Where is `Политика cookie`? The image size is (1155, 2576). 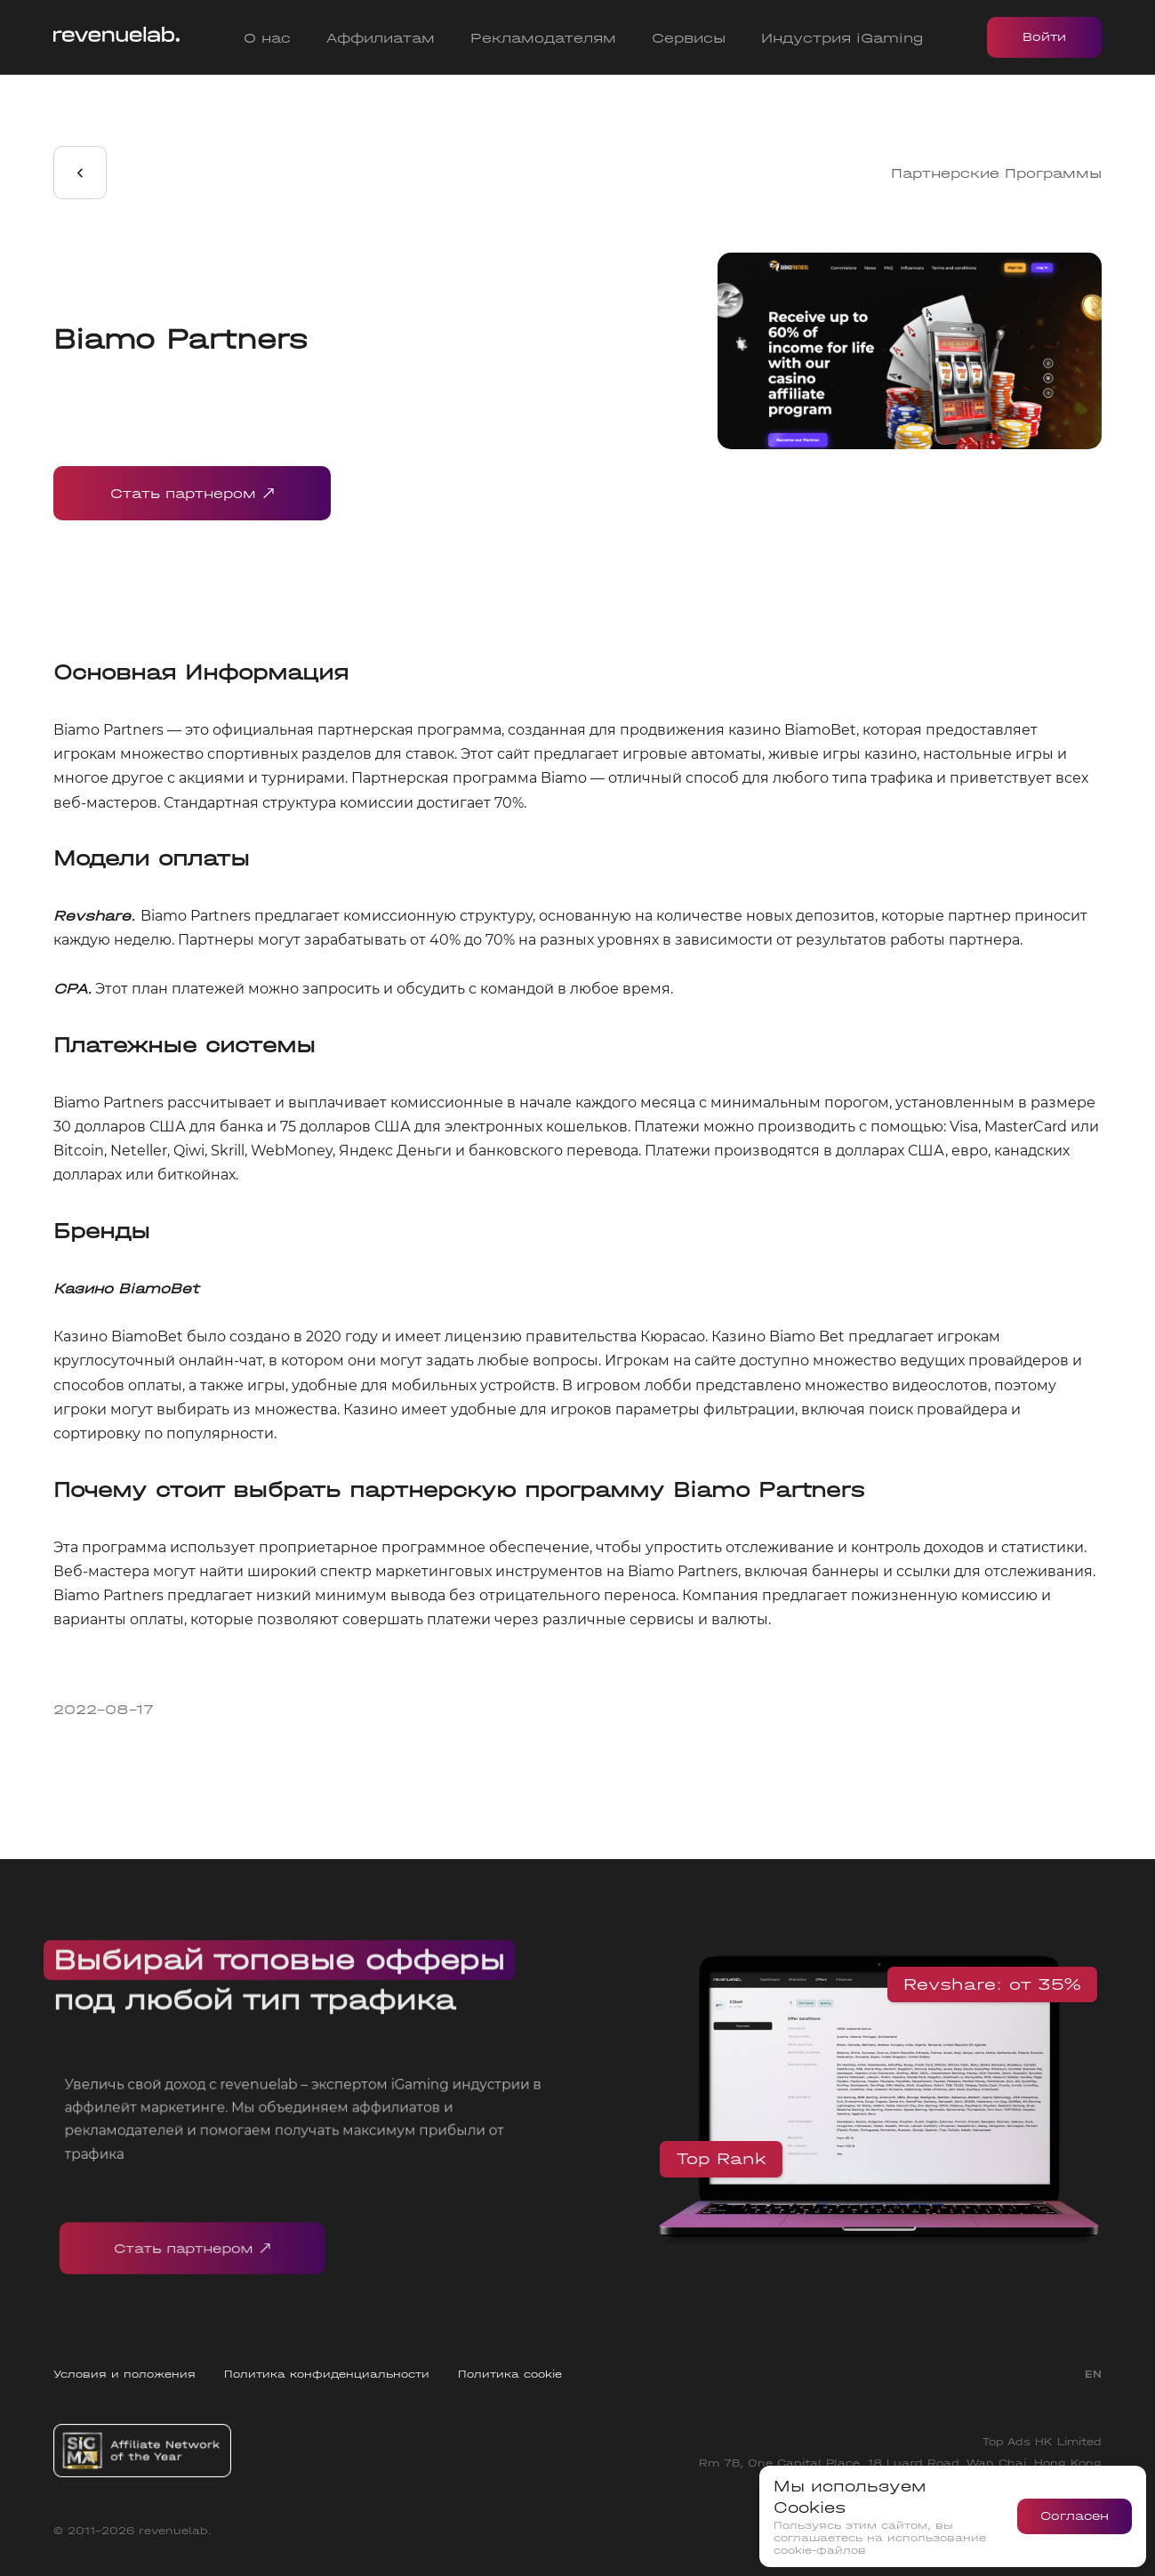 Политика cookie is located at coordinates (510, 2374).